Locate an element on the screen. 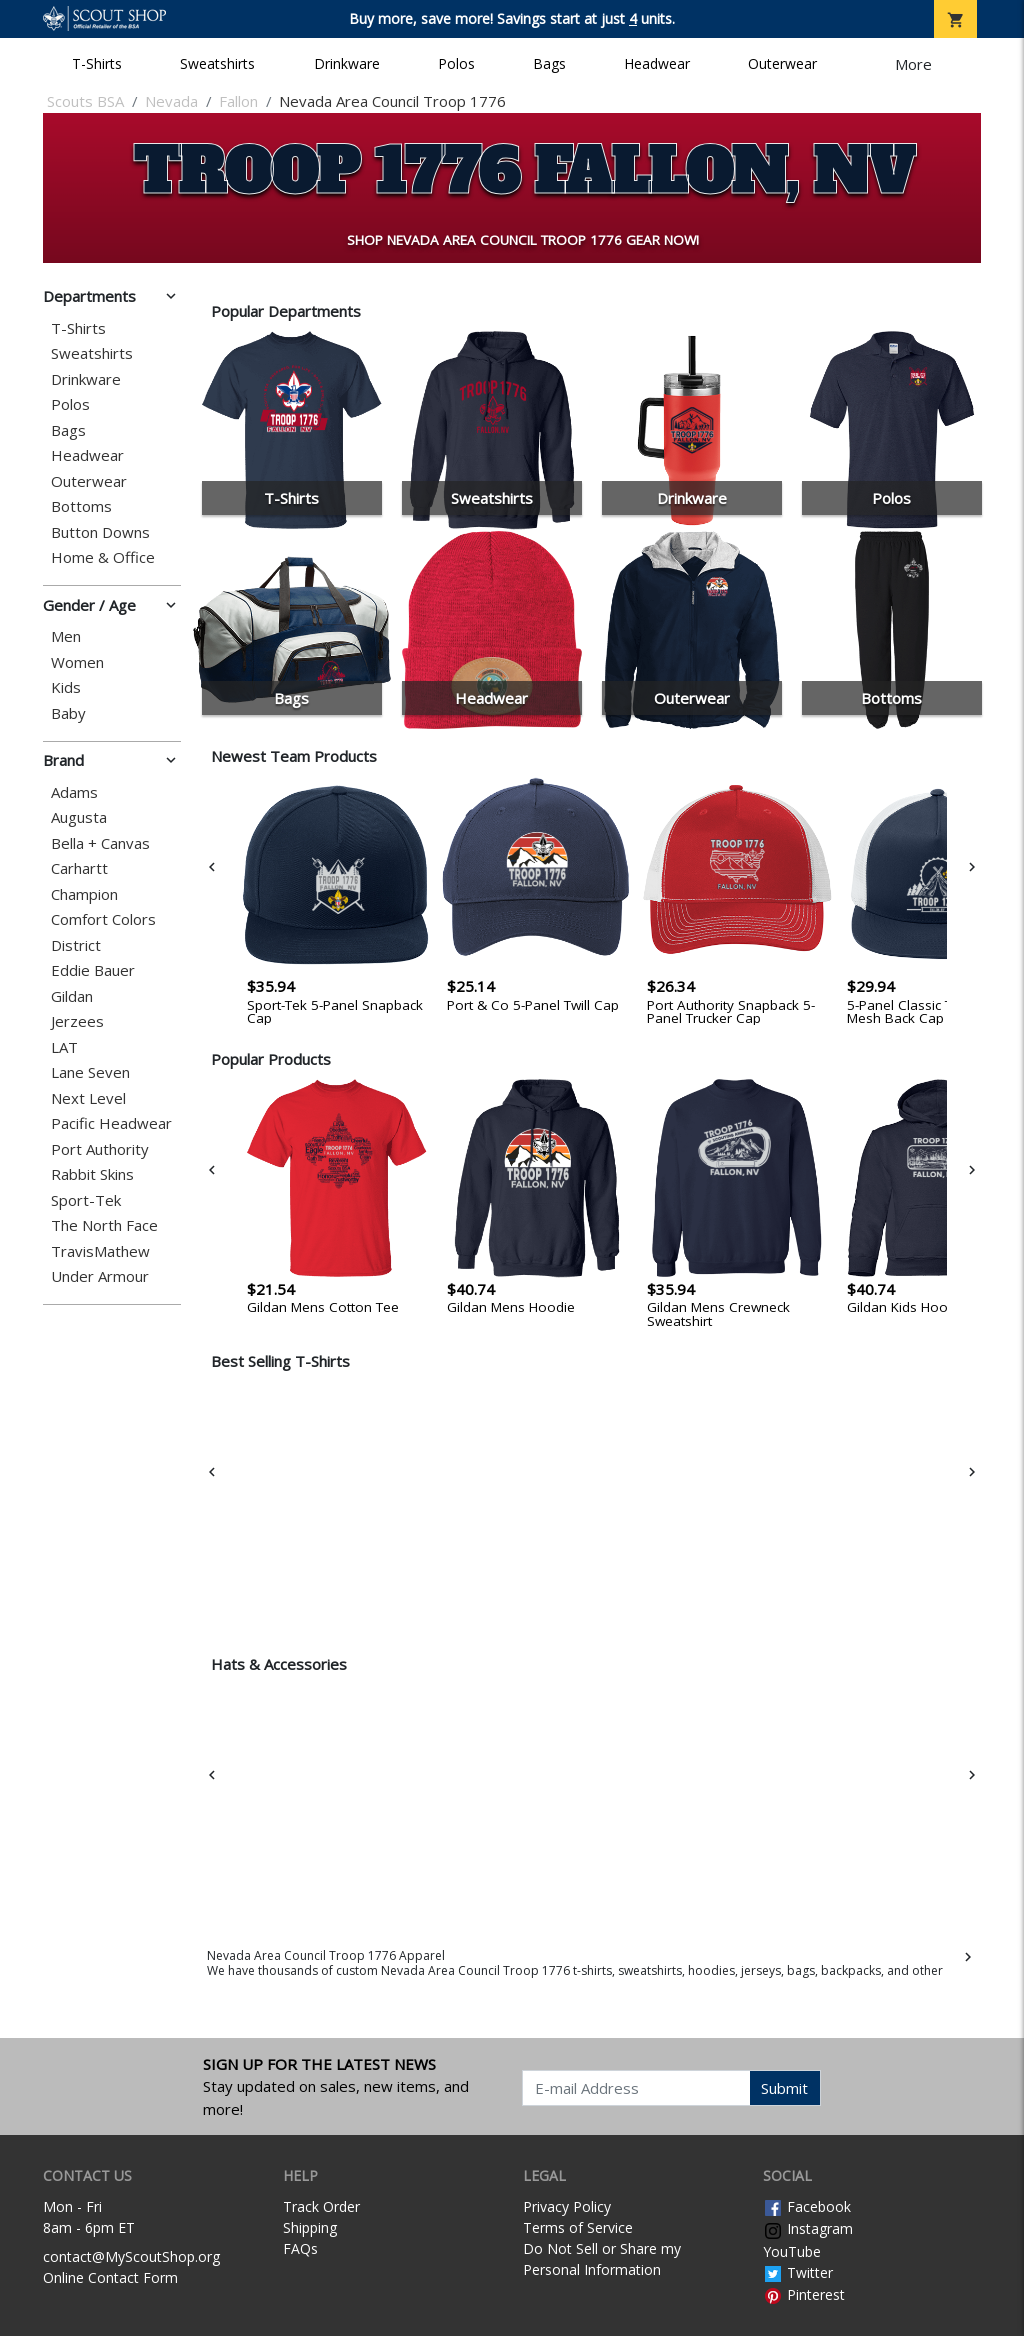 The width and height of the screenshot is (1024, 2336). Women is located at coordinates (77, 662).